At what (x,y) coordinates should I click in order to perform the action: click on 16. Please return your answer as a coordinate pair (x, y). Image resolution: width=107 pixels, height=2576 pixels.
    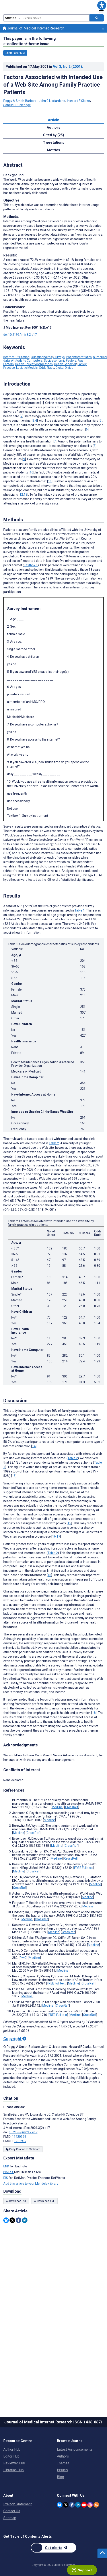
    Looking at the image, I should click on (54, 1536).